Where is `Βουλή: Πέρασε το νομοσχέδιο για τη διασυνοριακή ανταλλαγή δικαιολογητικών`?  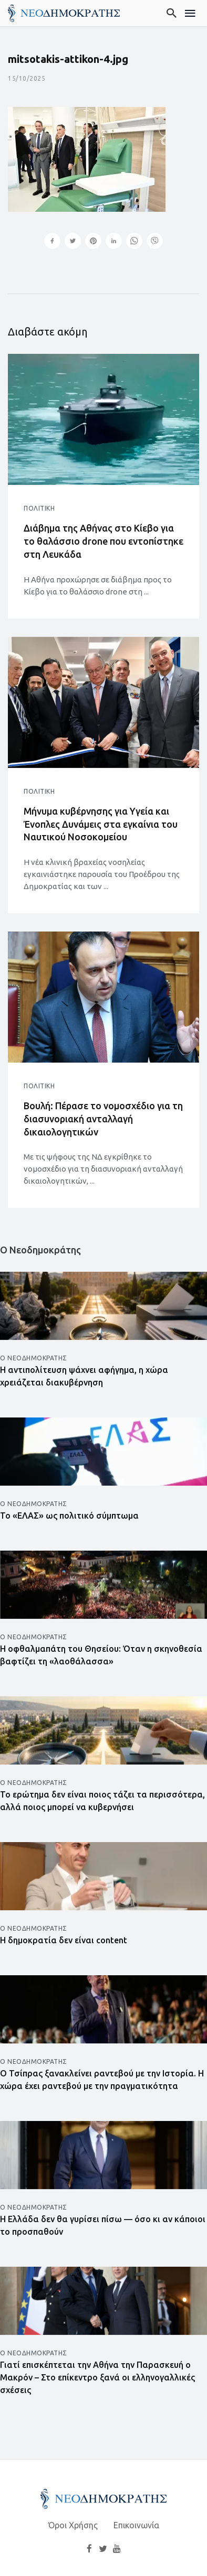 Βουλή: Πέρασε το νομοσχέδιο για τη διασυνοριακή ανταλλαγή δικαιολογητικών is located at coordinates (103, 1118).